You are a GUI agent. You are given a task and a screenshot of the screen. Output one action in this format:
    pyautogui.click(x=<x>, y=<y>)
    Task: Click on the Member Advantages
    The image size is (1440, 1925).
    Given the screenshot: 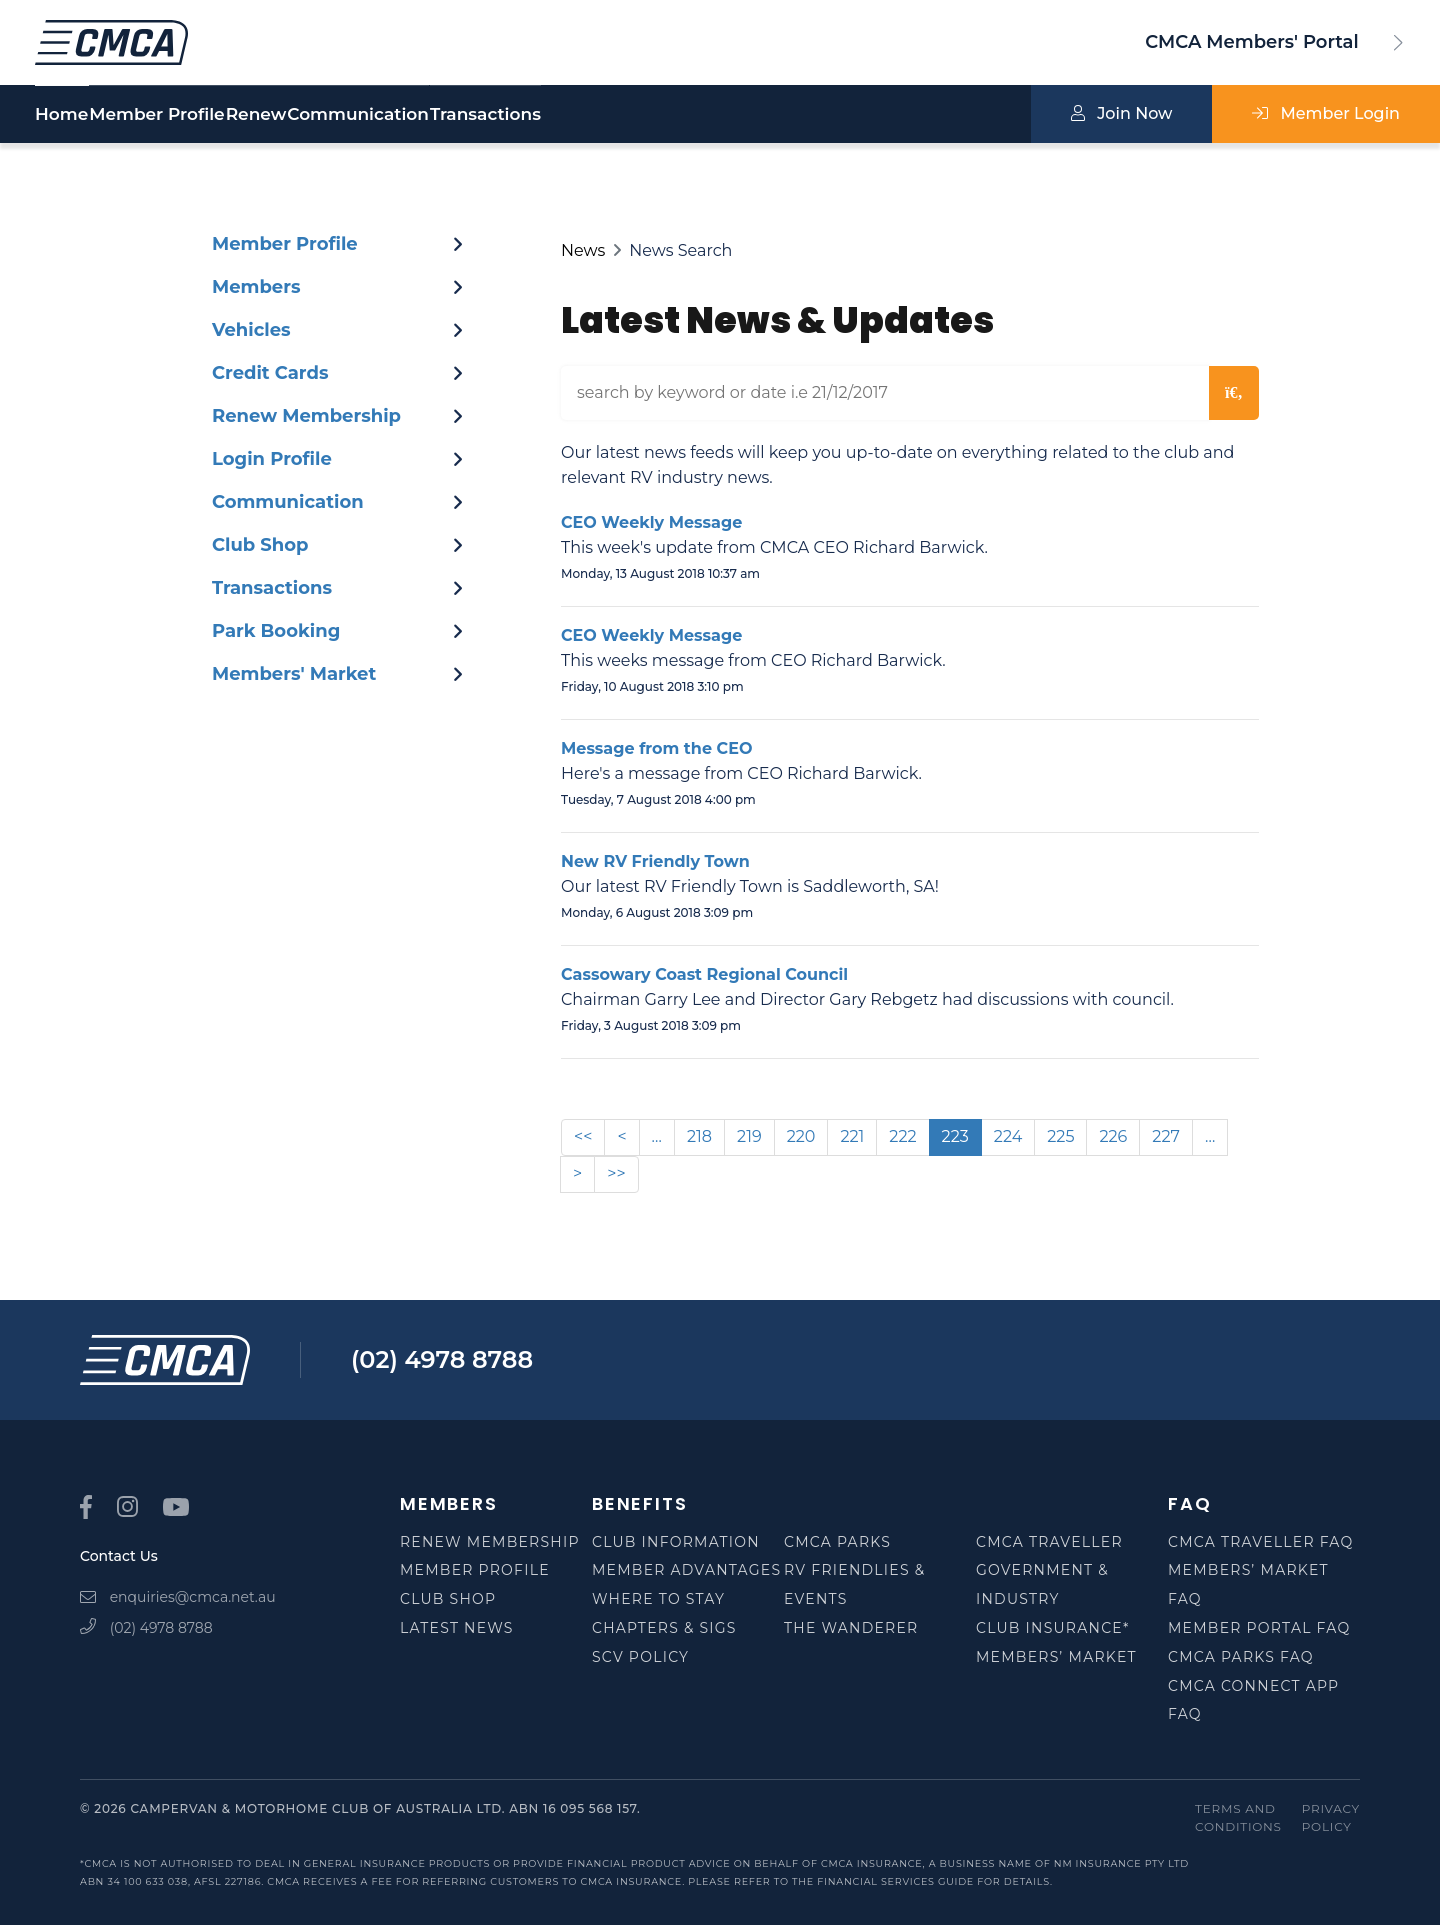 What is the action you would take?
    pyautogui.click(x=686, y=1570)
    